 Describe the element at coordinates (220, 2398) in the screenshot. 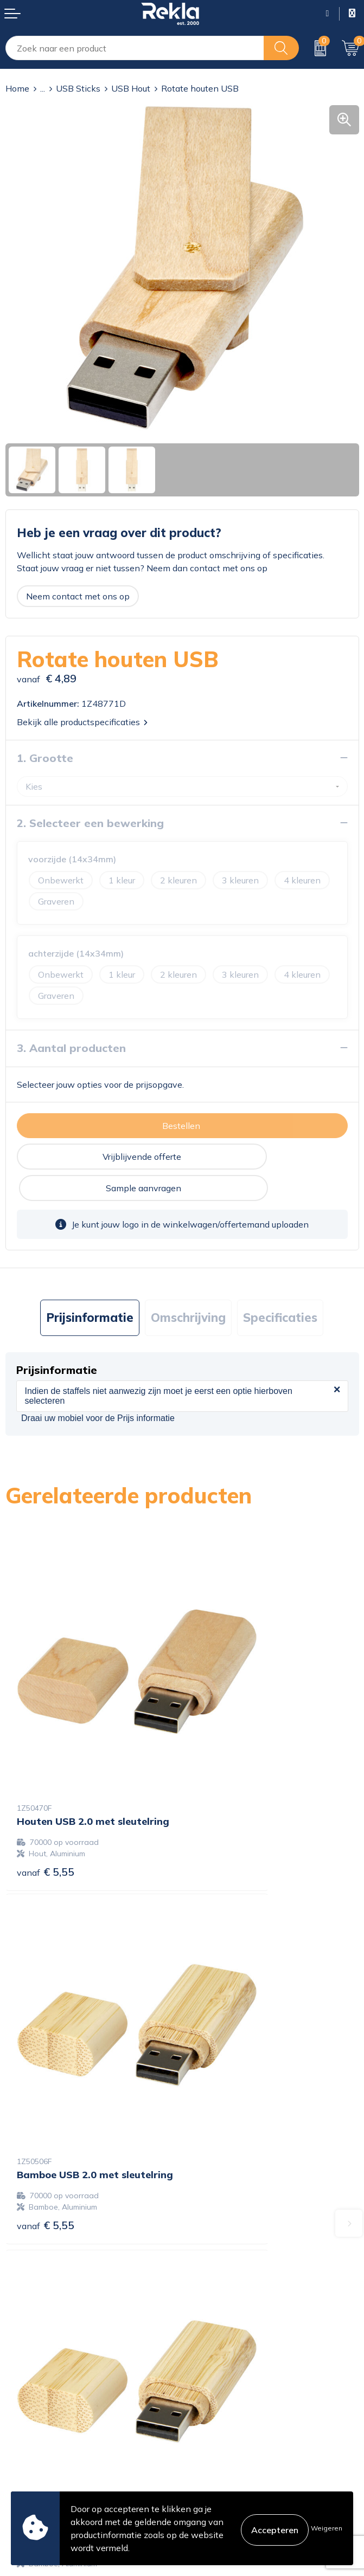

I see `Cookieverklaring` at that location.